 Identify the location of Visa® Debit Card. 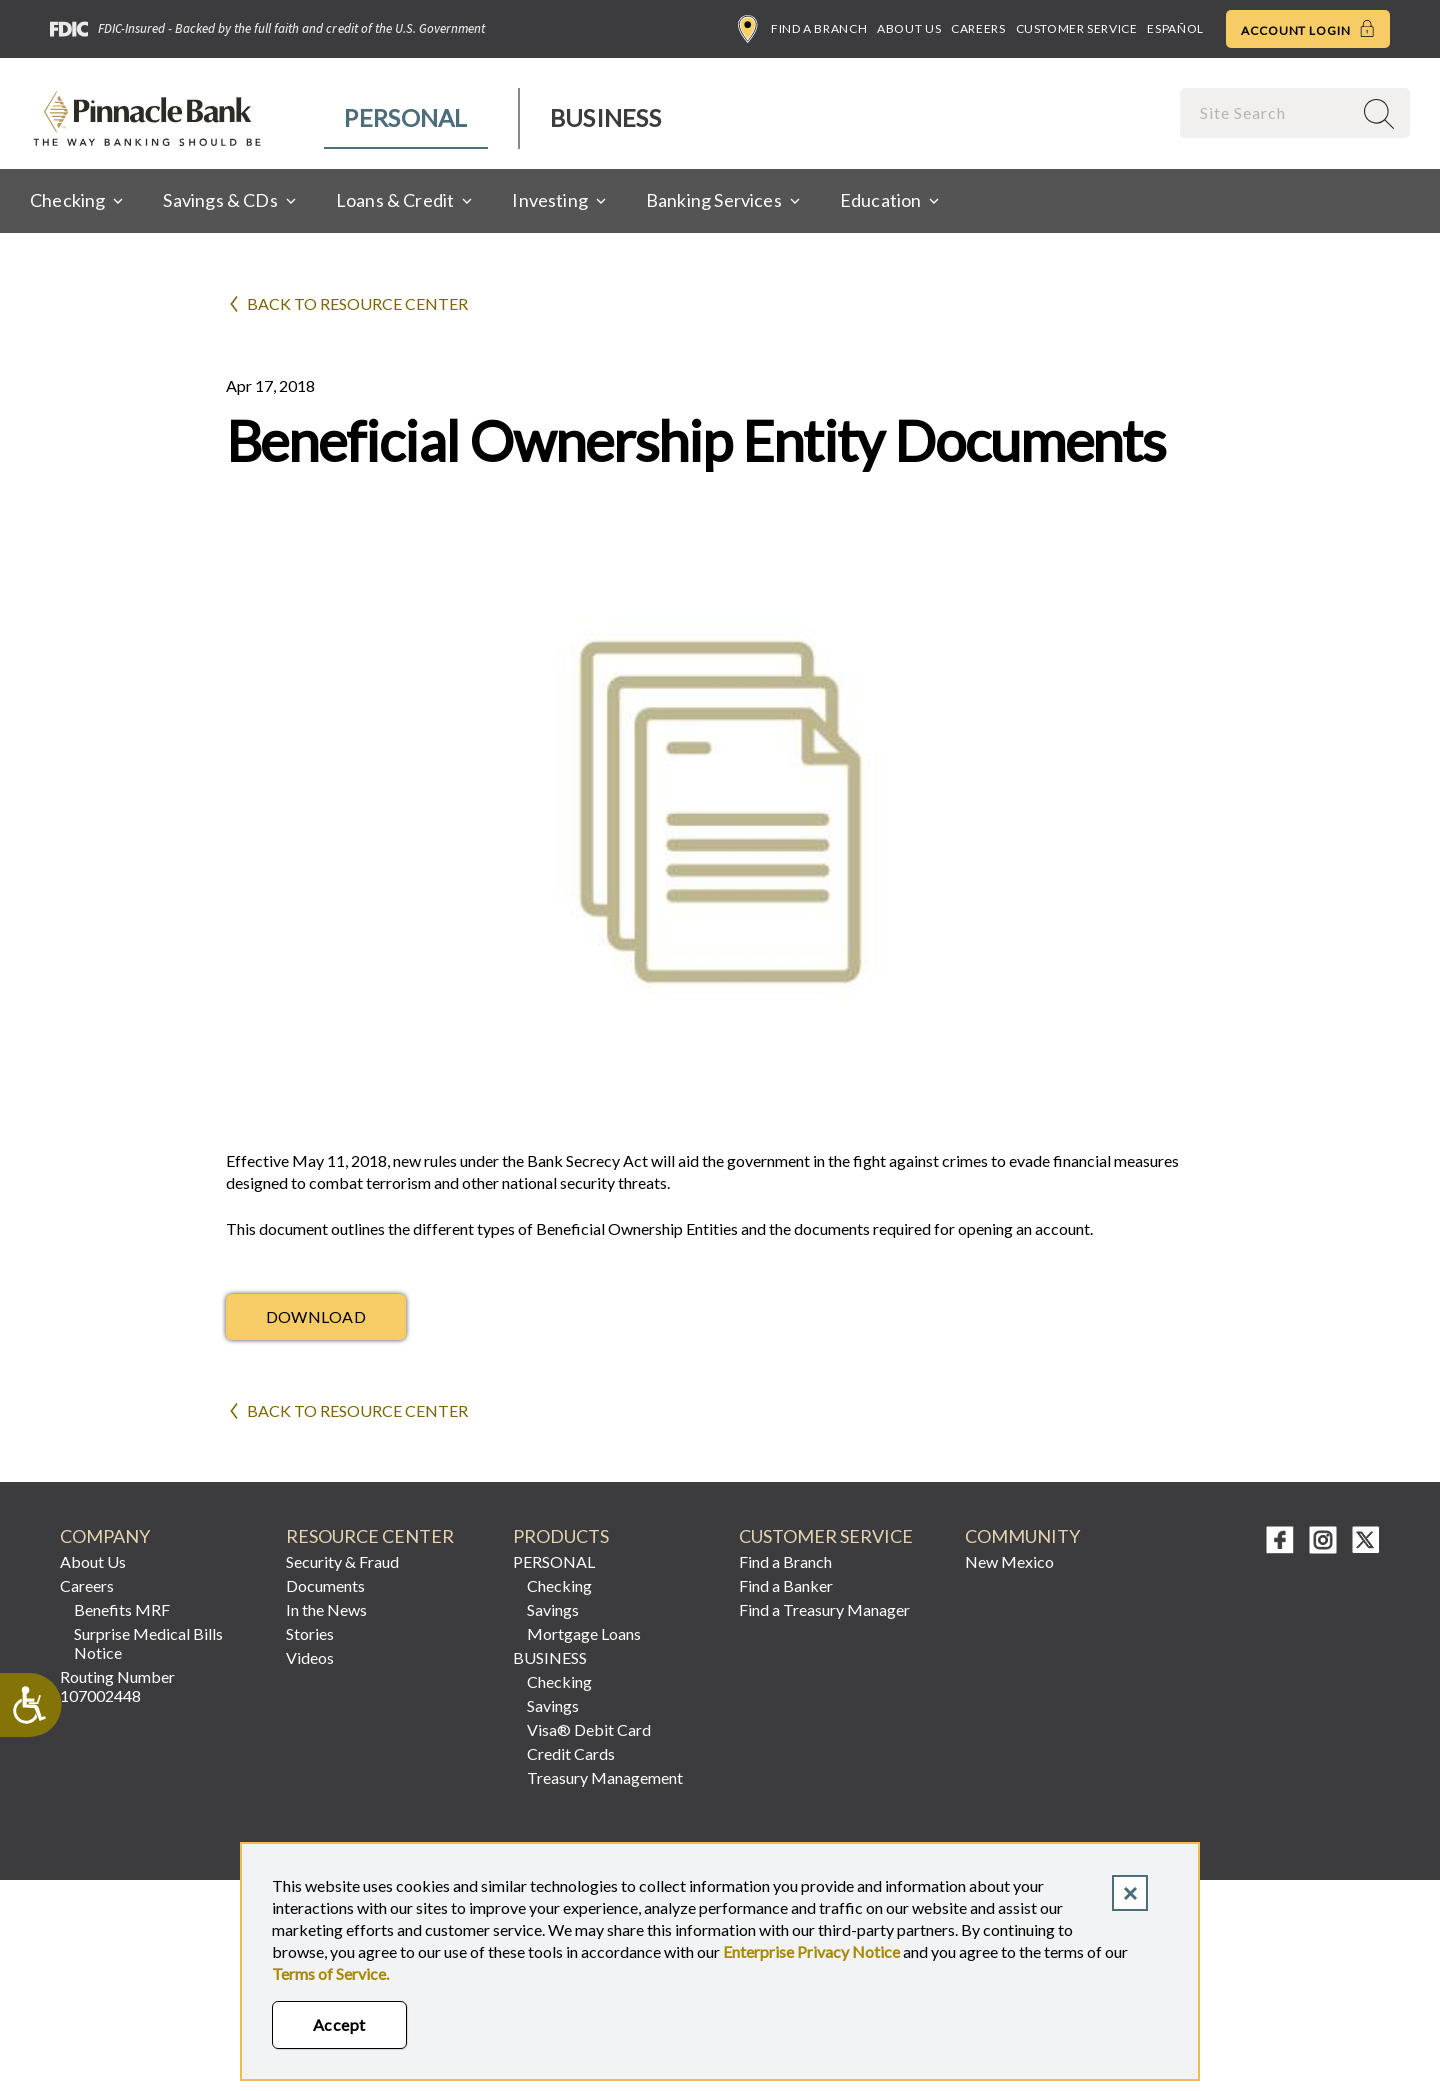
(589, 1729).